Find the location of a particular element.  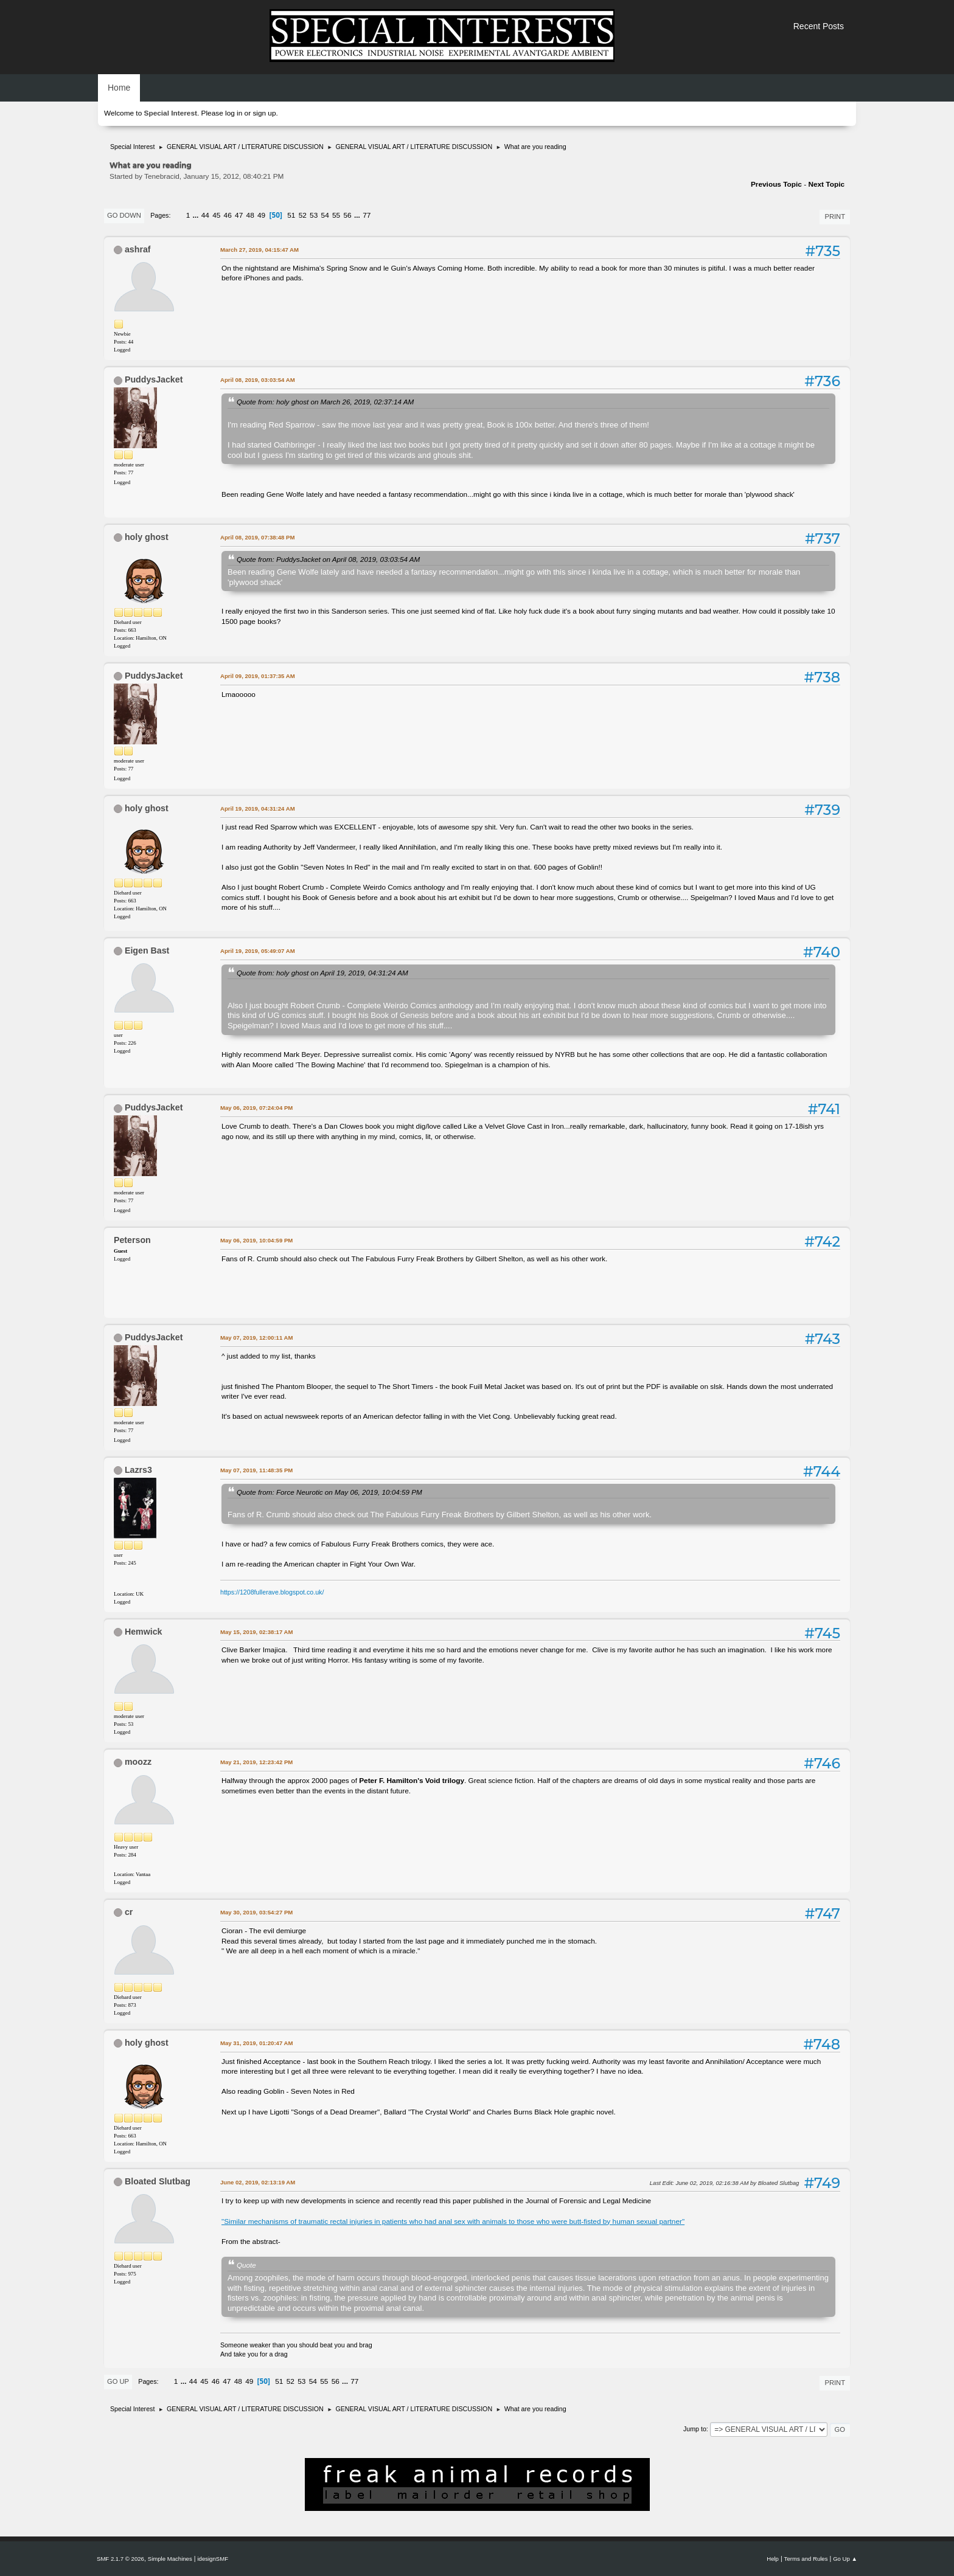

45 is located at coordinates (216, 215).